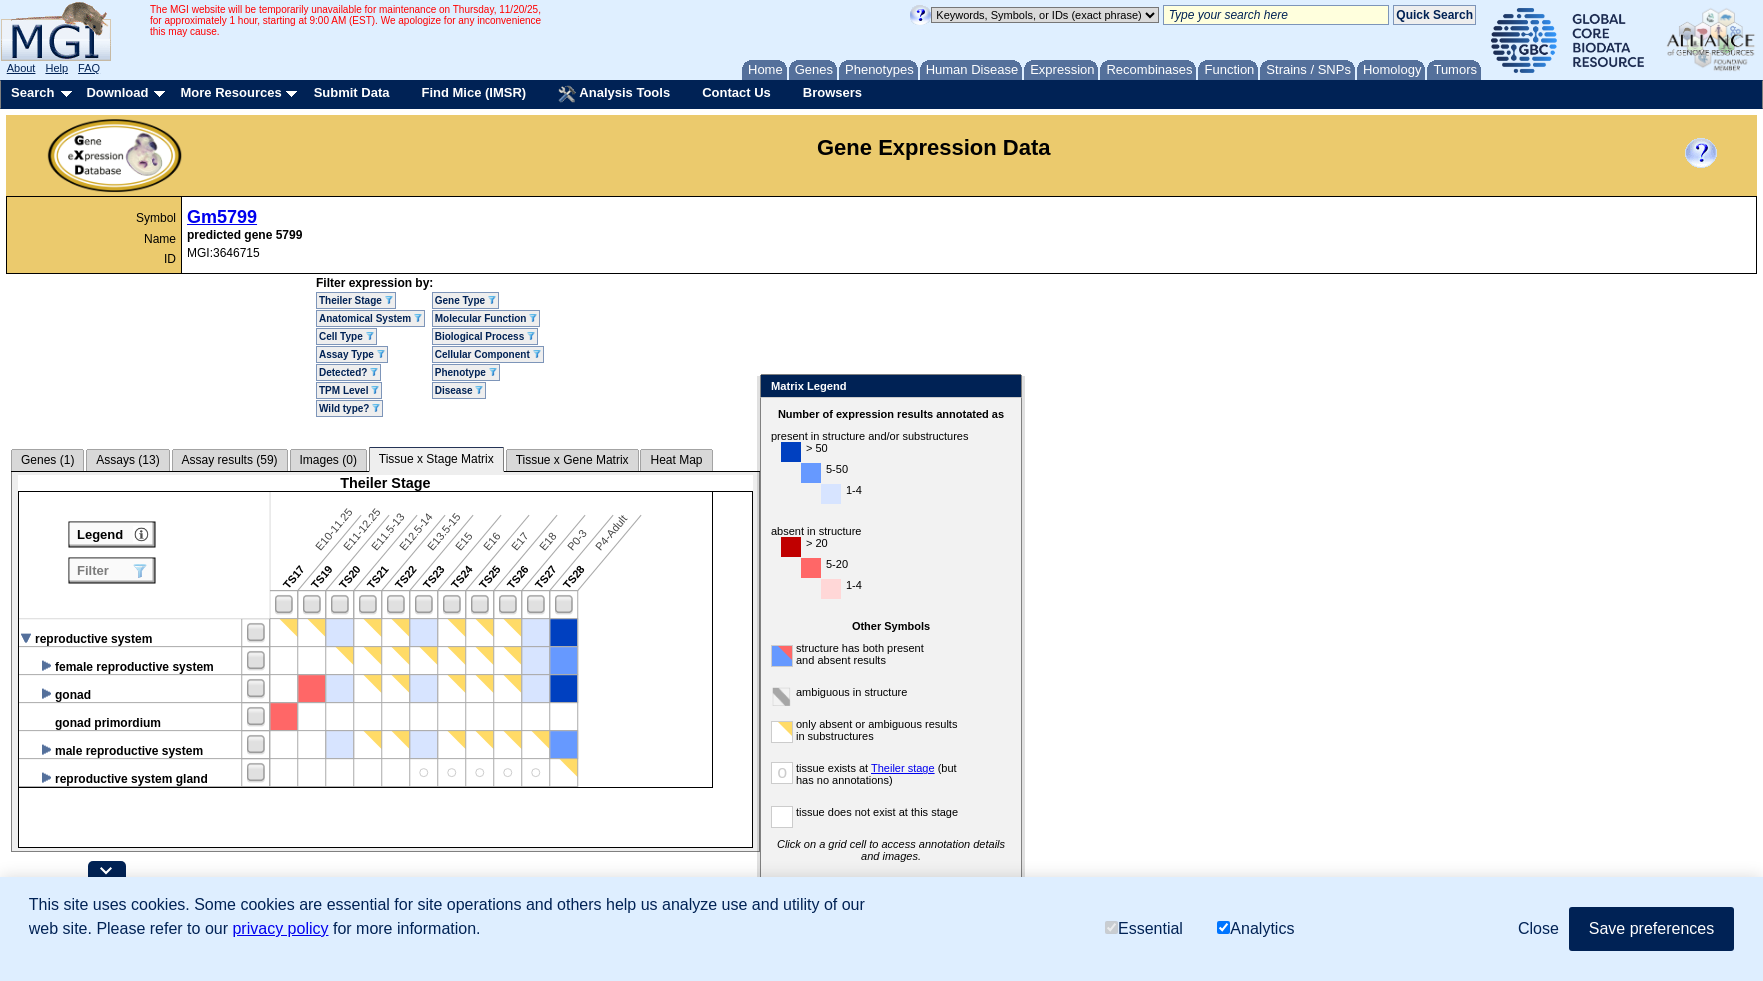 This screenshot has width=1763, height=981. What do you see at coordinates (736, 92) in the screenshot?
I see `Contact Us` at bounding box center [736, 92].